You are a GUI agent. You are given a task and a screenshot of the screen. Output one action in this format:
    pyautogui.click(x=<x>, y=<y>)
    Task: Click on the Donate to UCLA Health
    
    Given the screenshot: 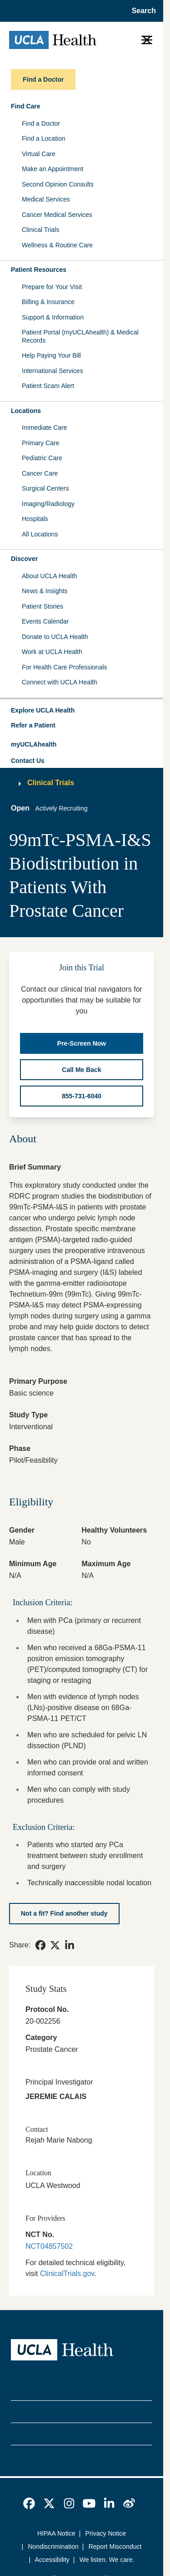 What is the action you would take?
    pyautogui.click(x=55, y=636)
    